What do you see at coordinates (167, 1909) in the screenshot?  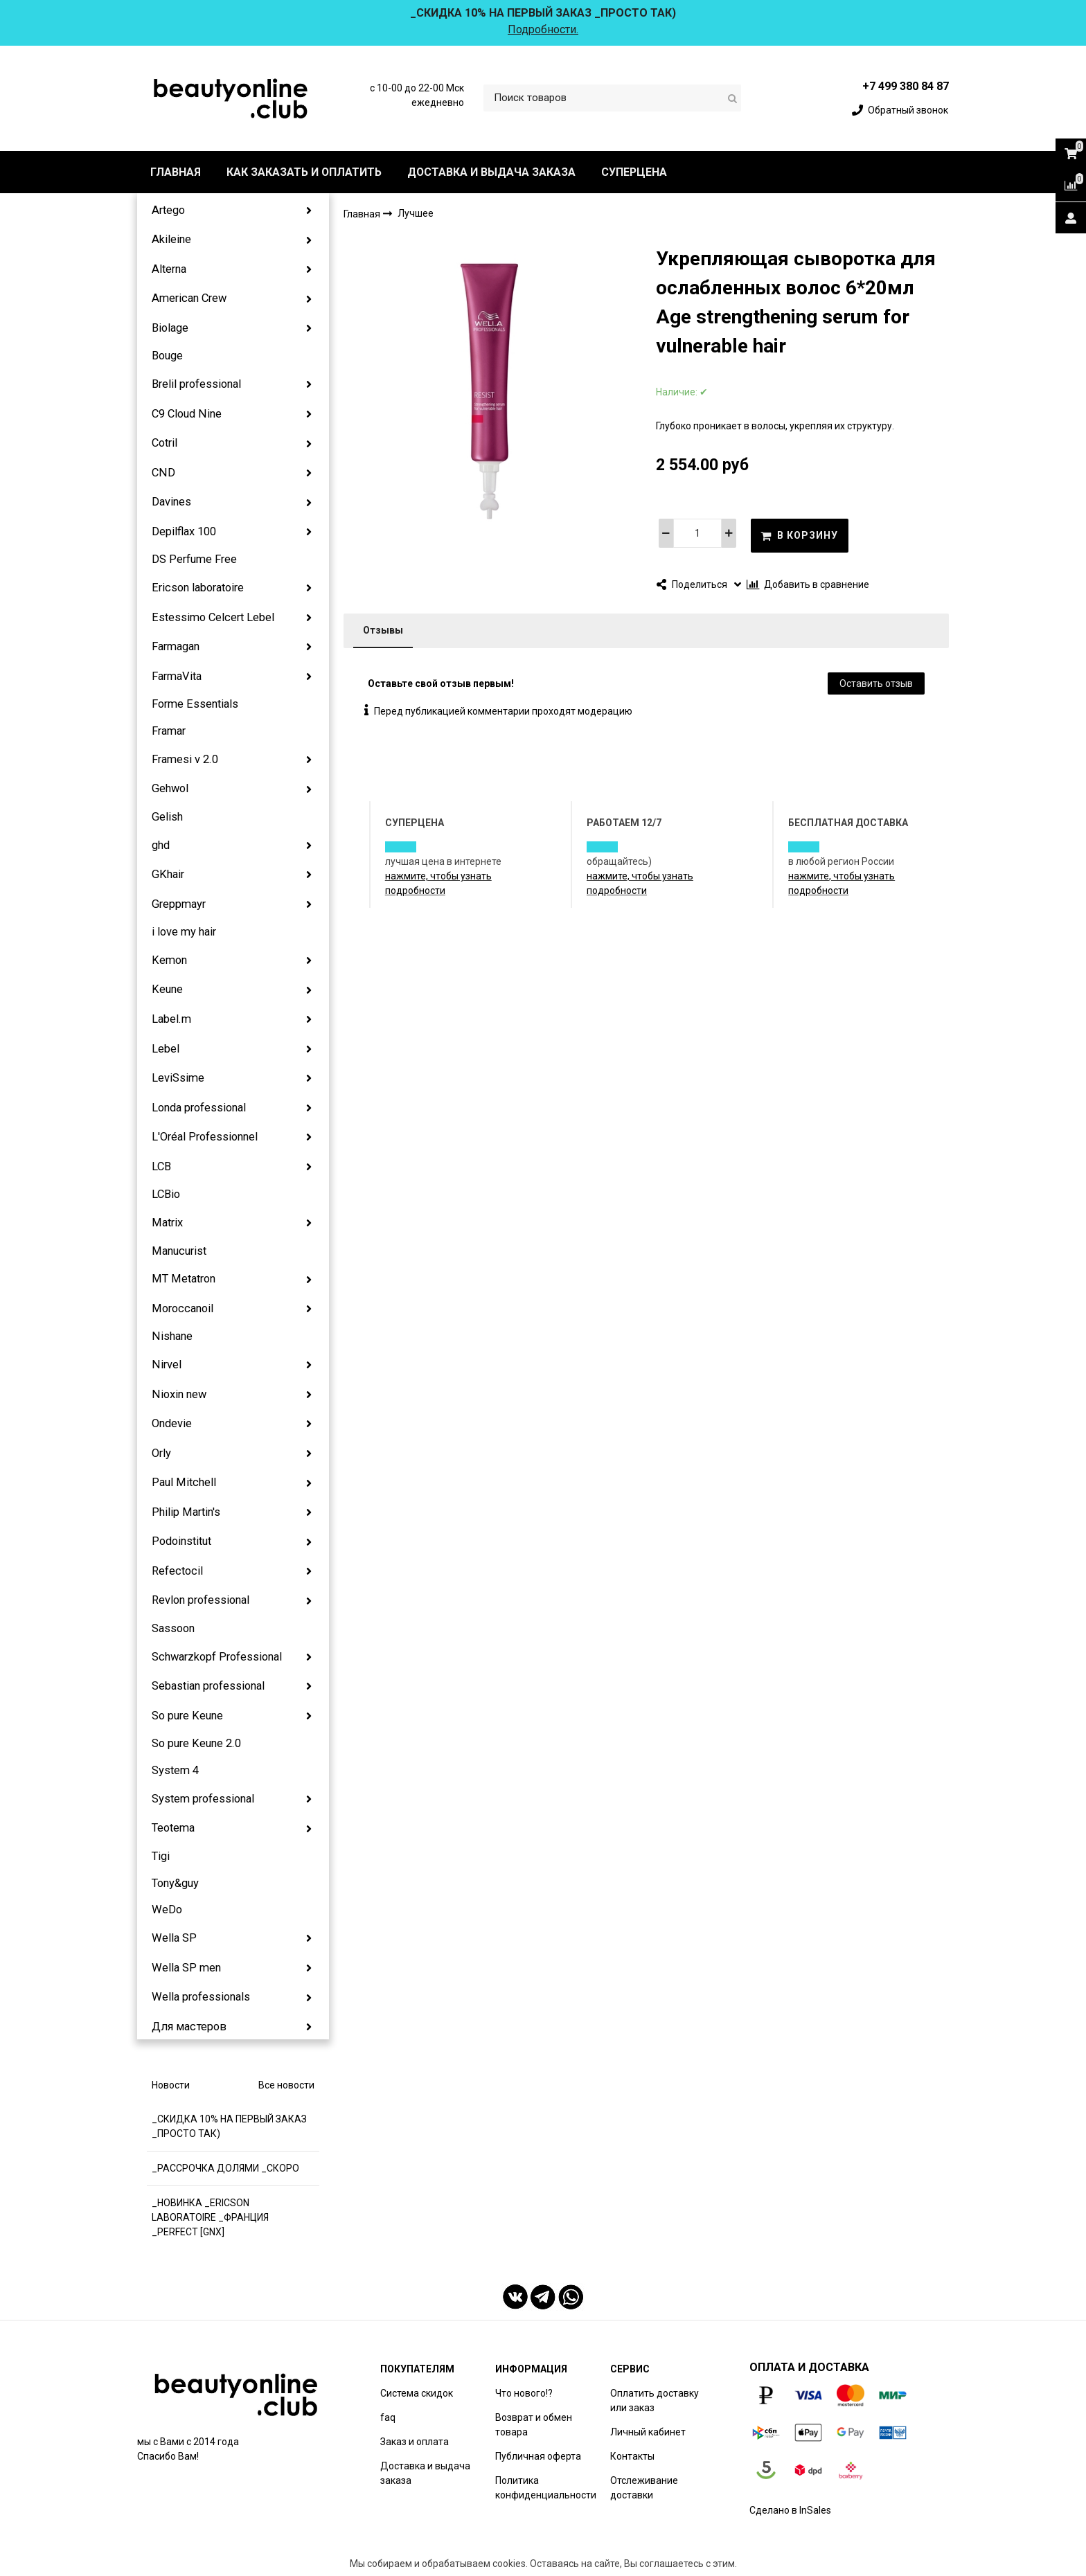 I see `WeDo` at bounding box center [167, 1909].